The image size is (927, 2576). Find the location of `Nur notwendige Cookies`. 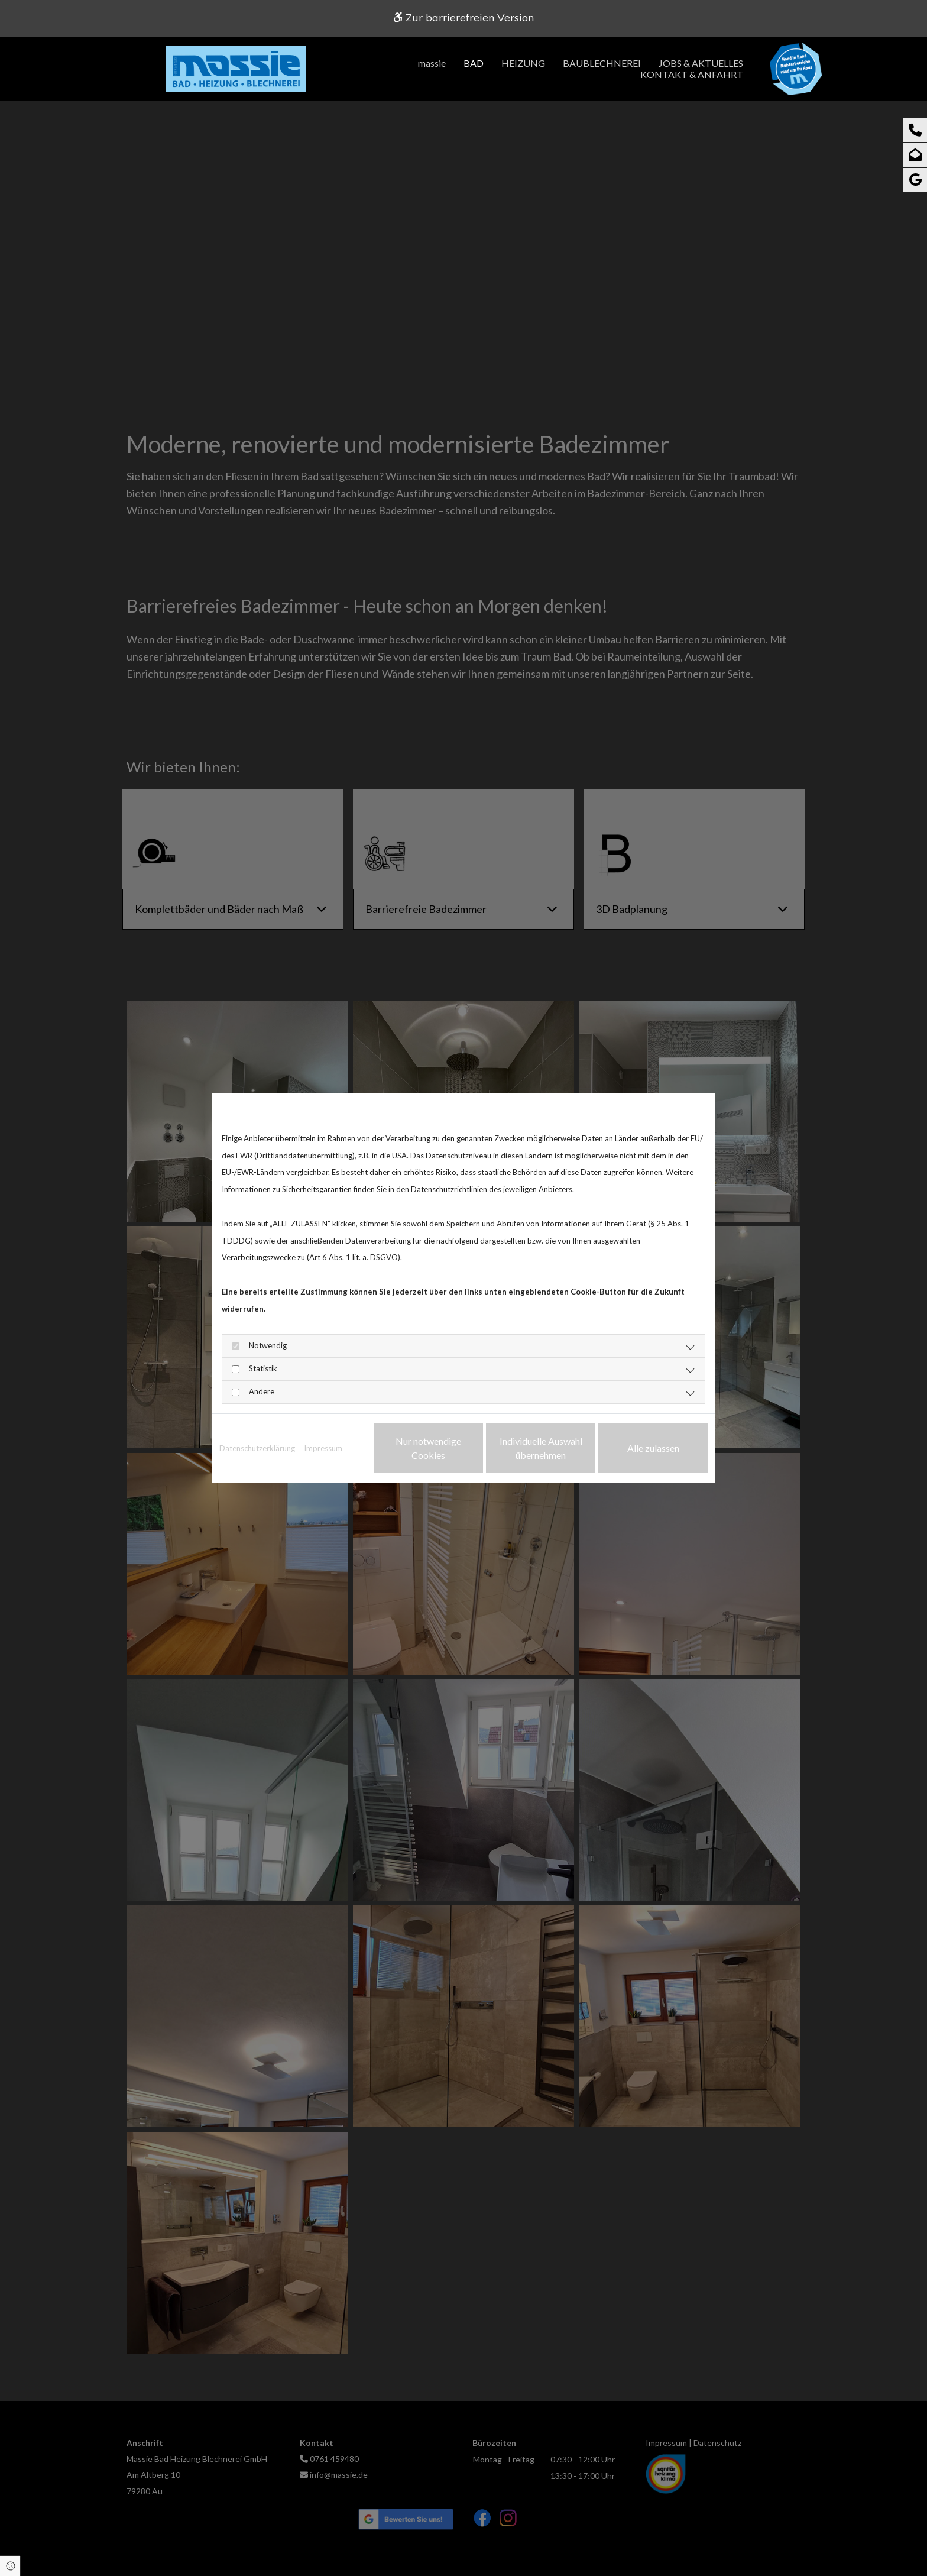

Nur notwendige Cookies is located at coordinates (428, 1448).